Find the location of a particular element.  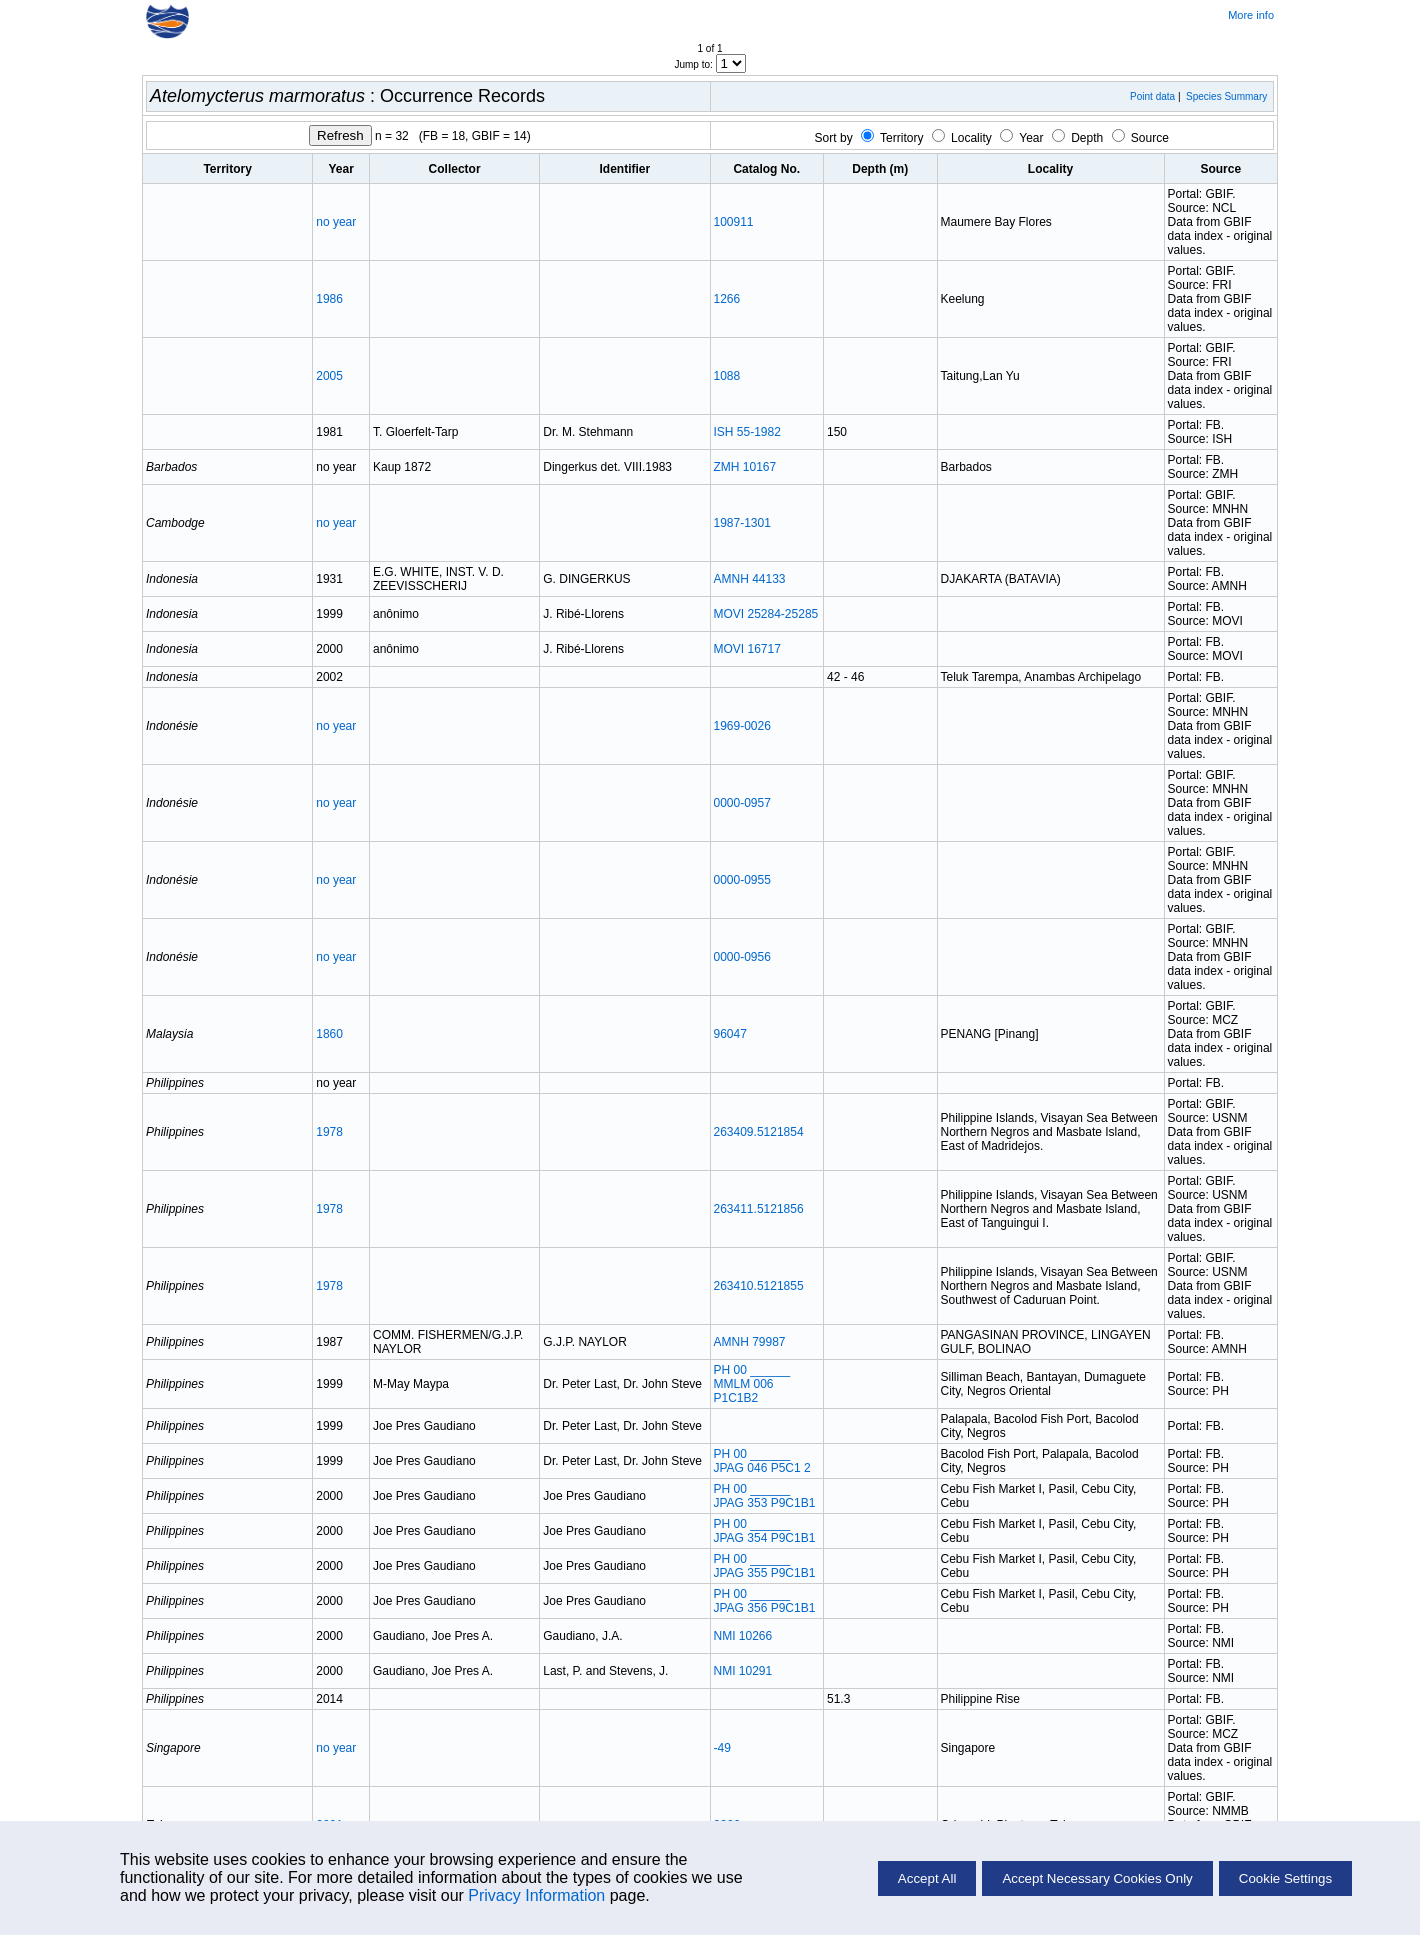

NMI 10266 is located at coordinates (743, 1636).